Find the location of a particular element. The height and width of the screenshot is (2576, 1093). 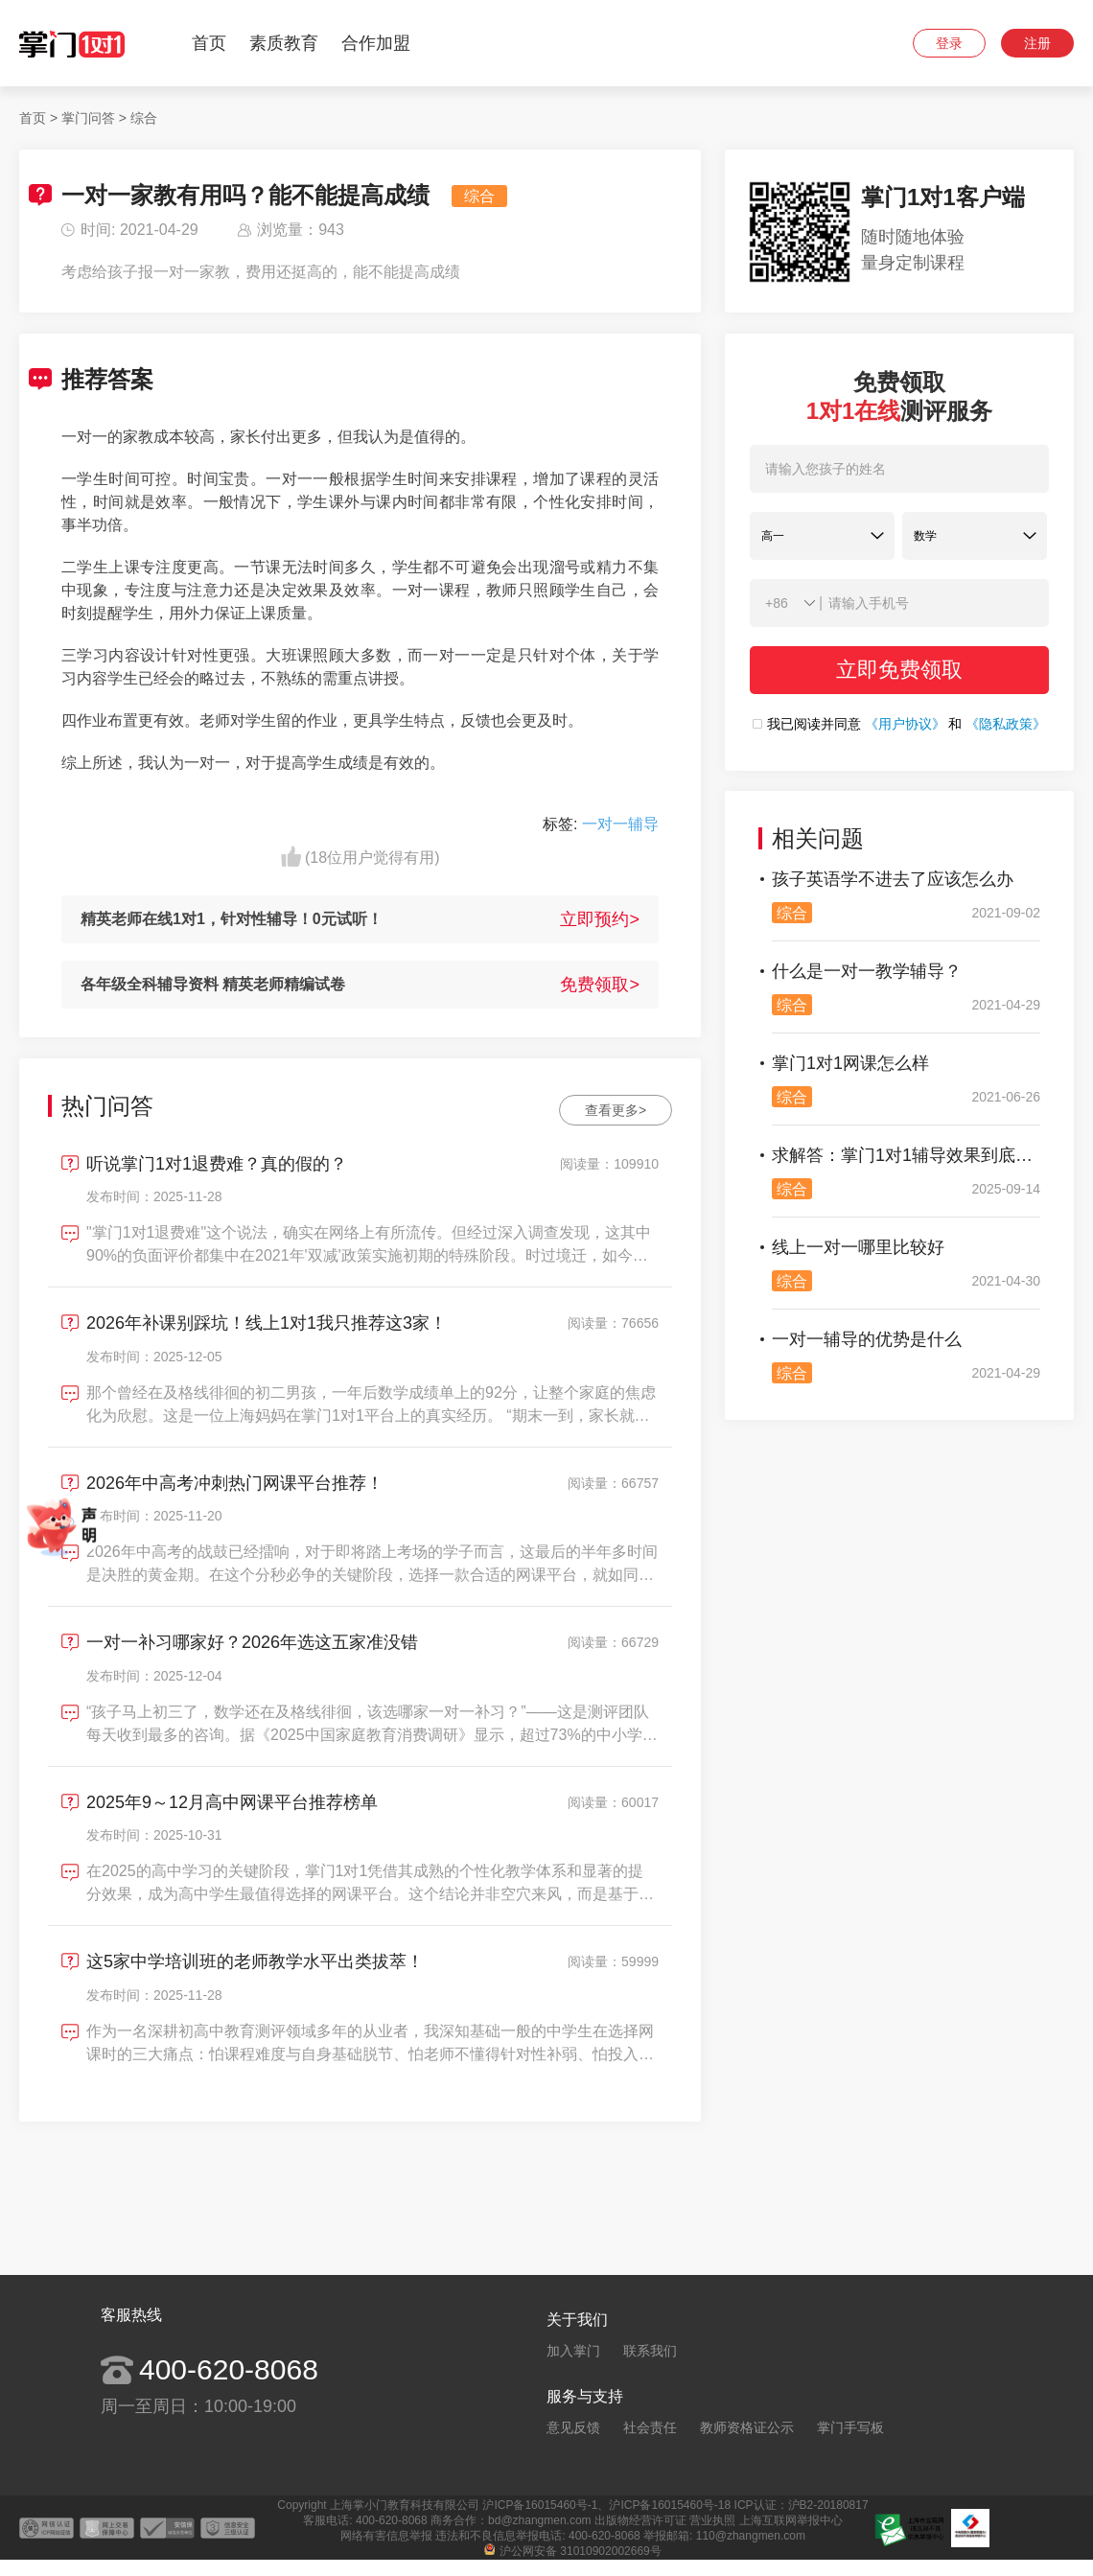

《用户协议》 is located at coordinates (905, 723).